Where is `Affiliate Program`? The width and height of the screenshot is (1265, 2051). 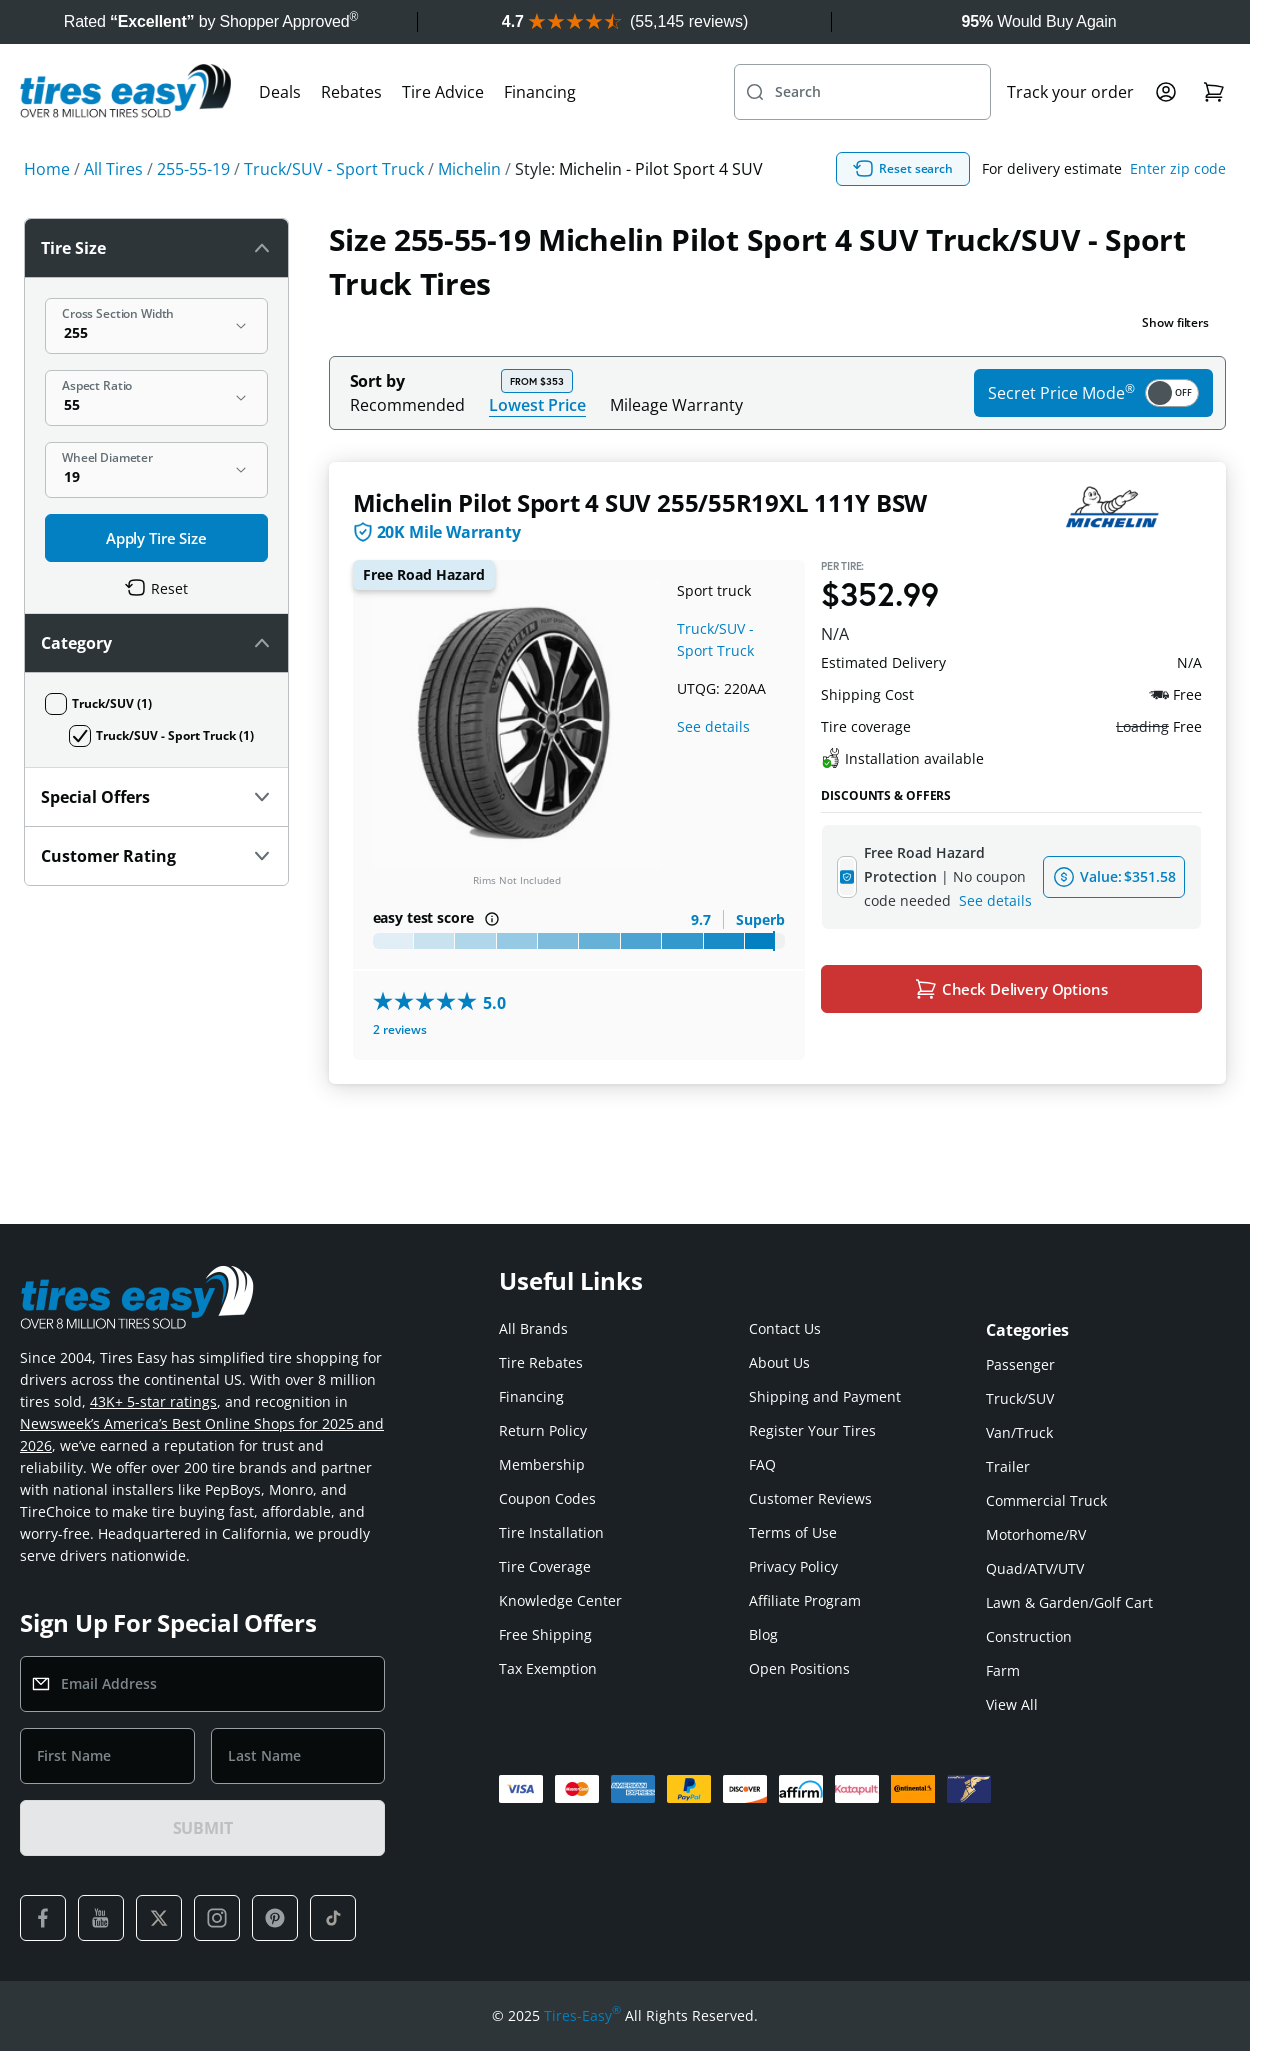 Affiliate Program is located at coordinates (805, 1600).